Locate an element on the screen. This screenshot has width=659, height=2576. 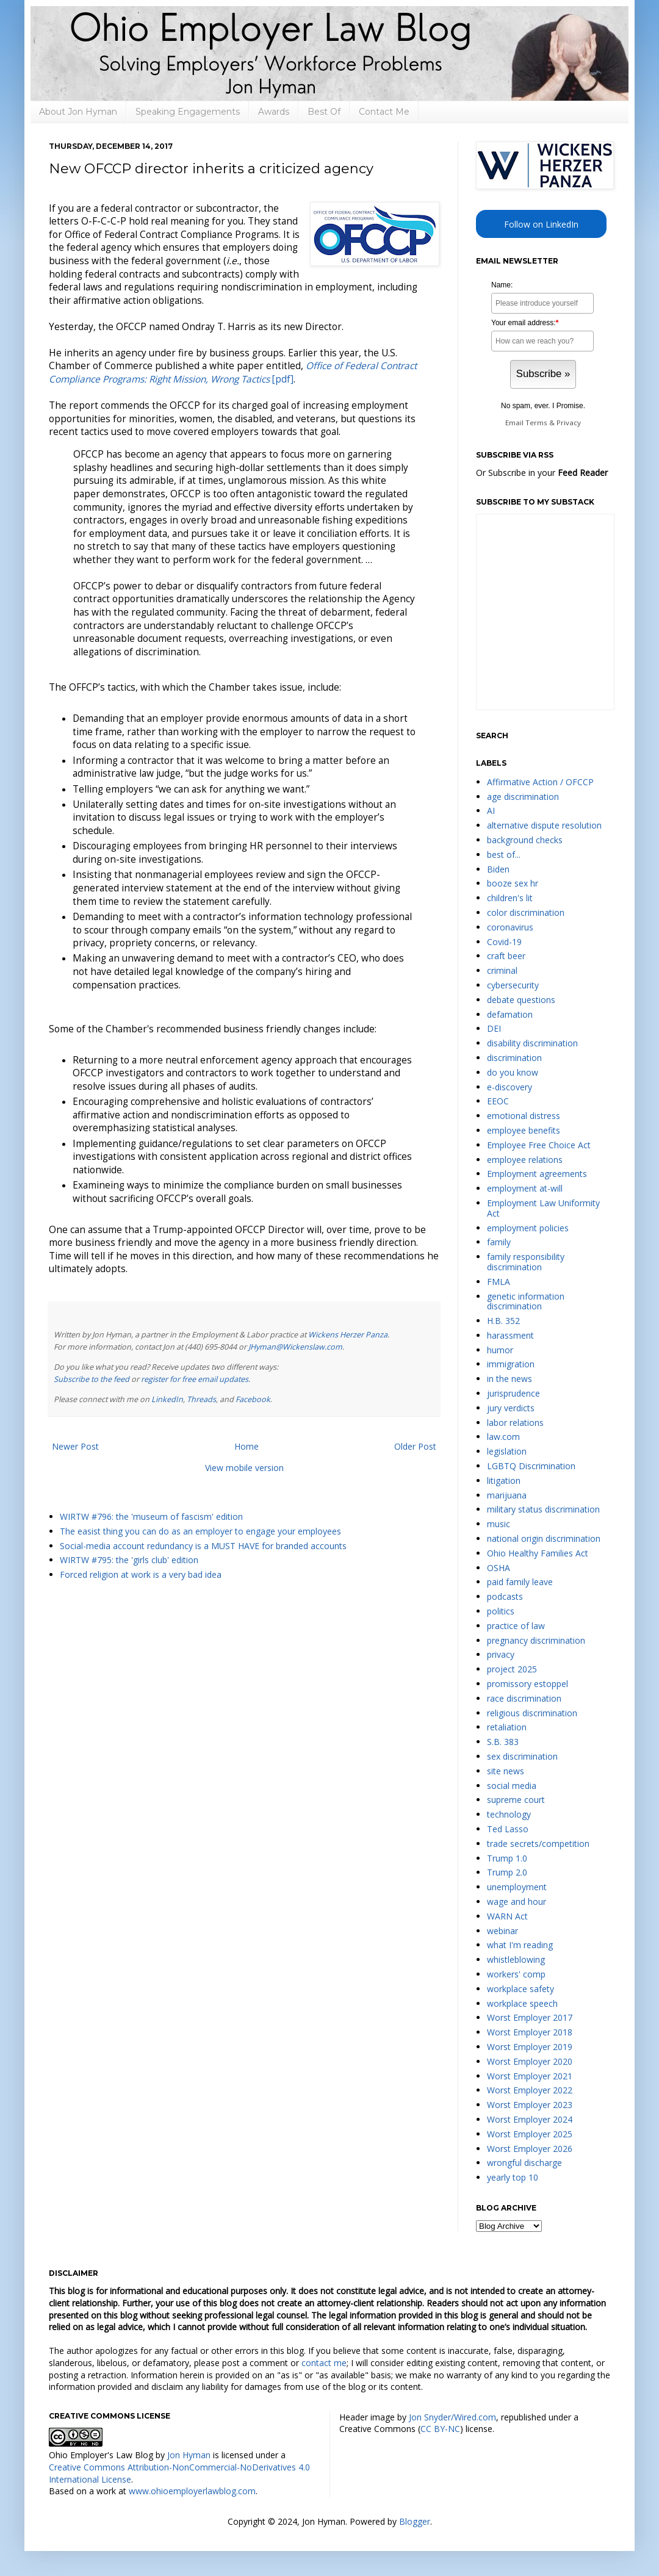
genetic information discrimination is located at coordinates (525, 1301).